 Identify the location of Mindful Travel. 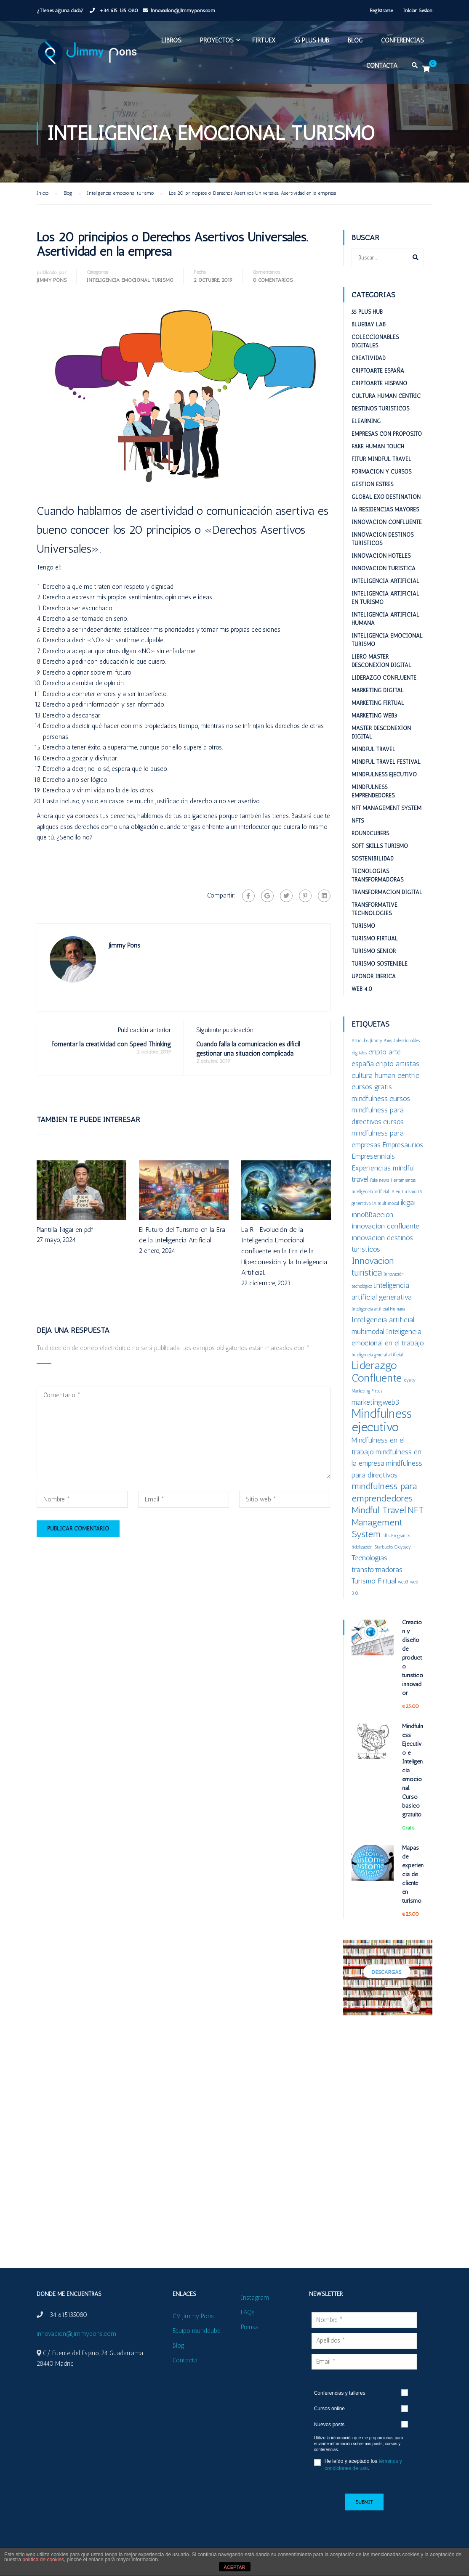
(373, 749).